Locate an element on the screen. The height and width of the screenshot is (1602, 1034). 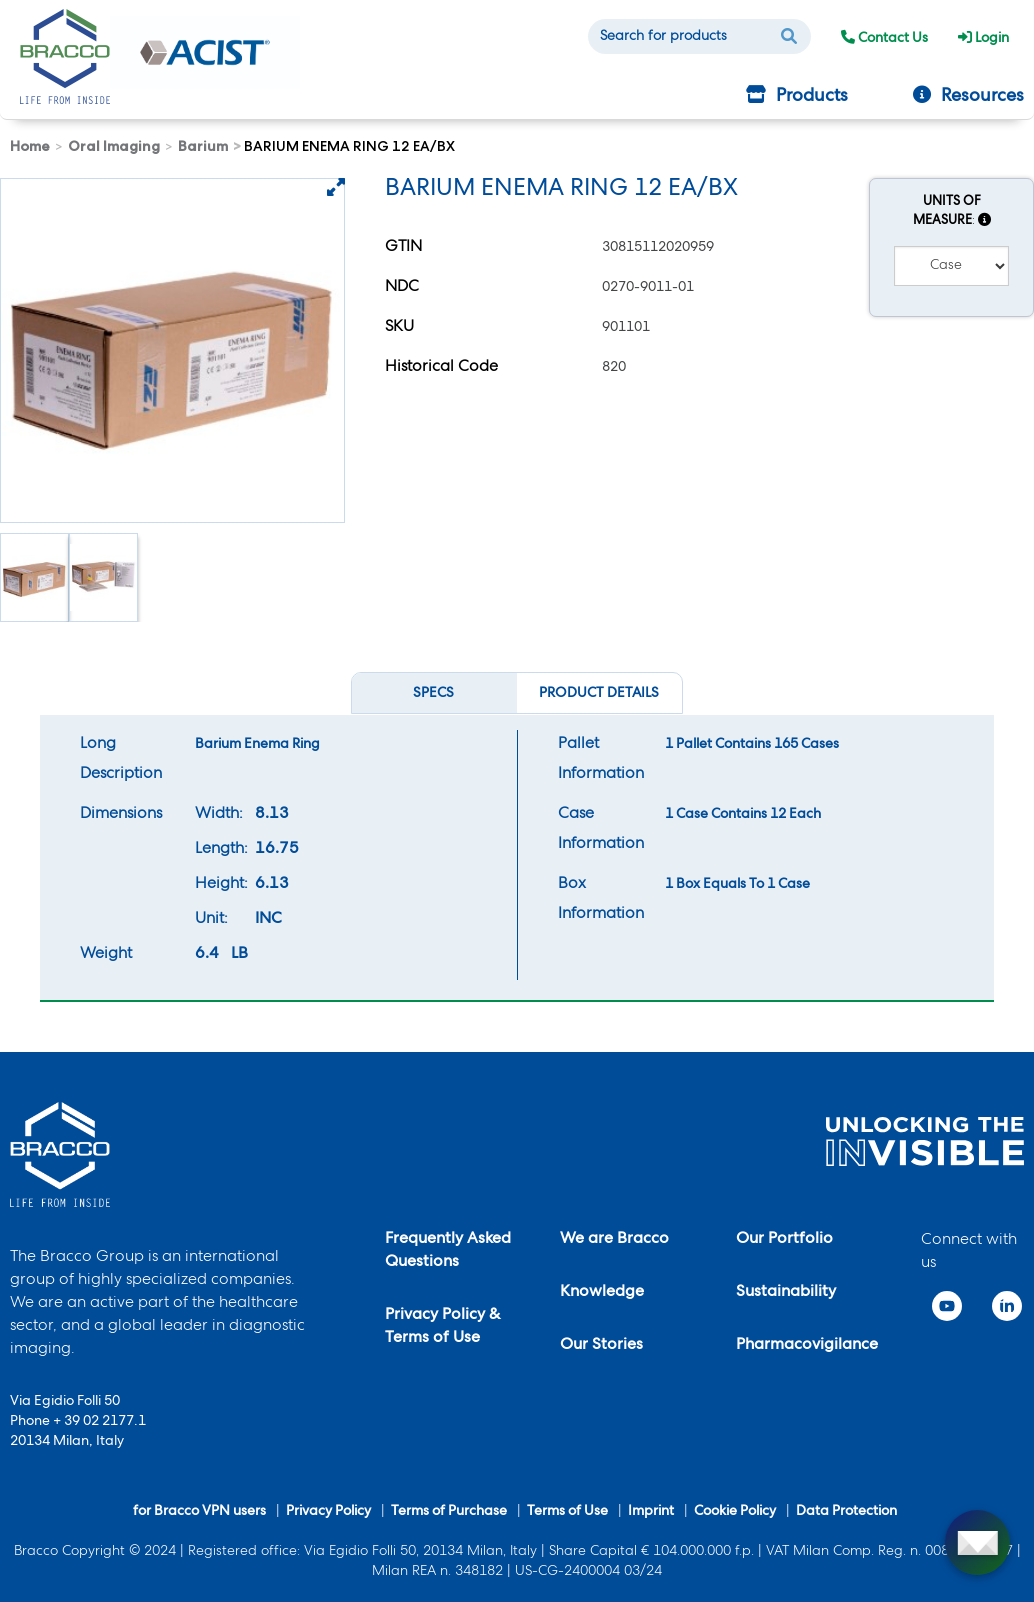
Product Details is located at coordinates (599, 694).